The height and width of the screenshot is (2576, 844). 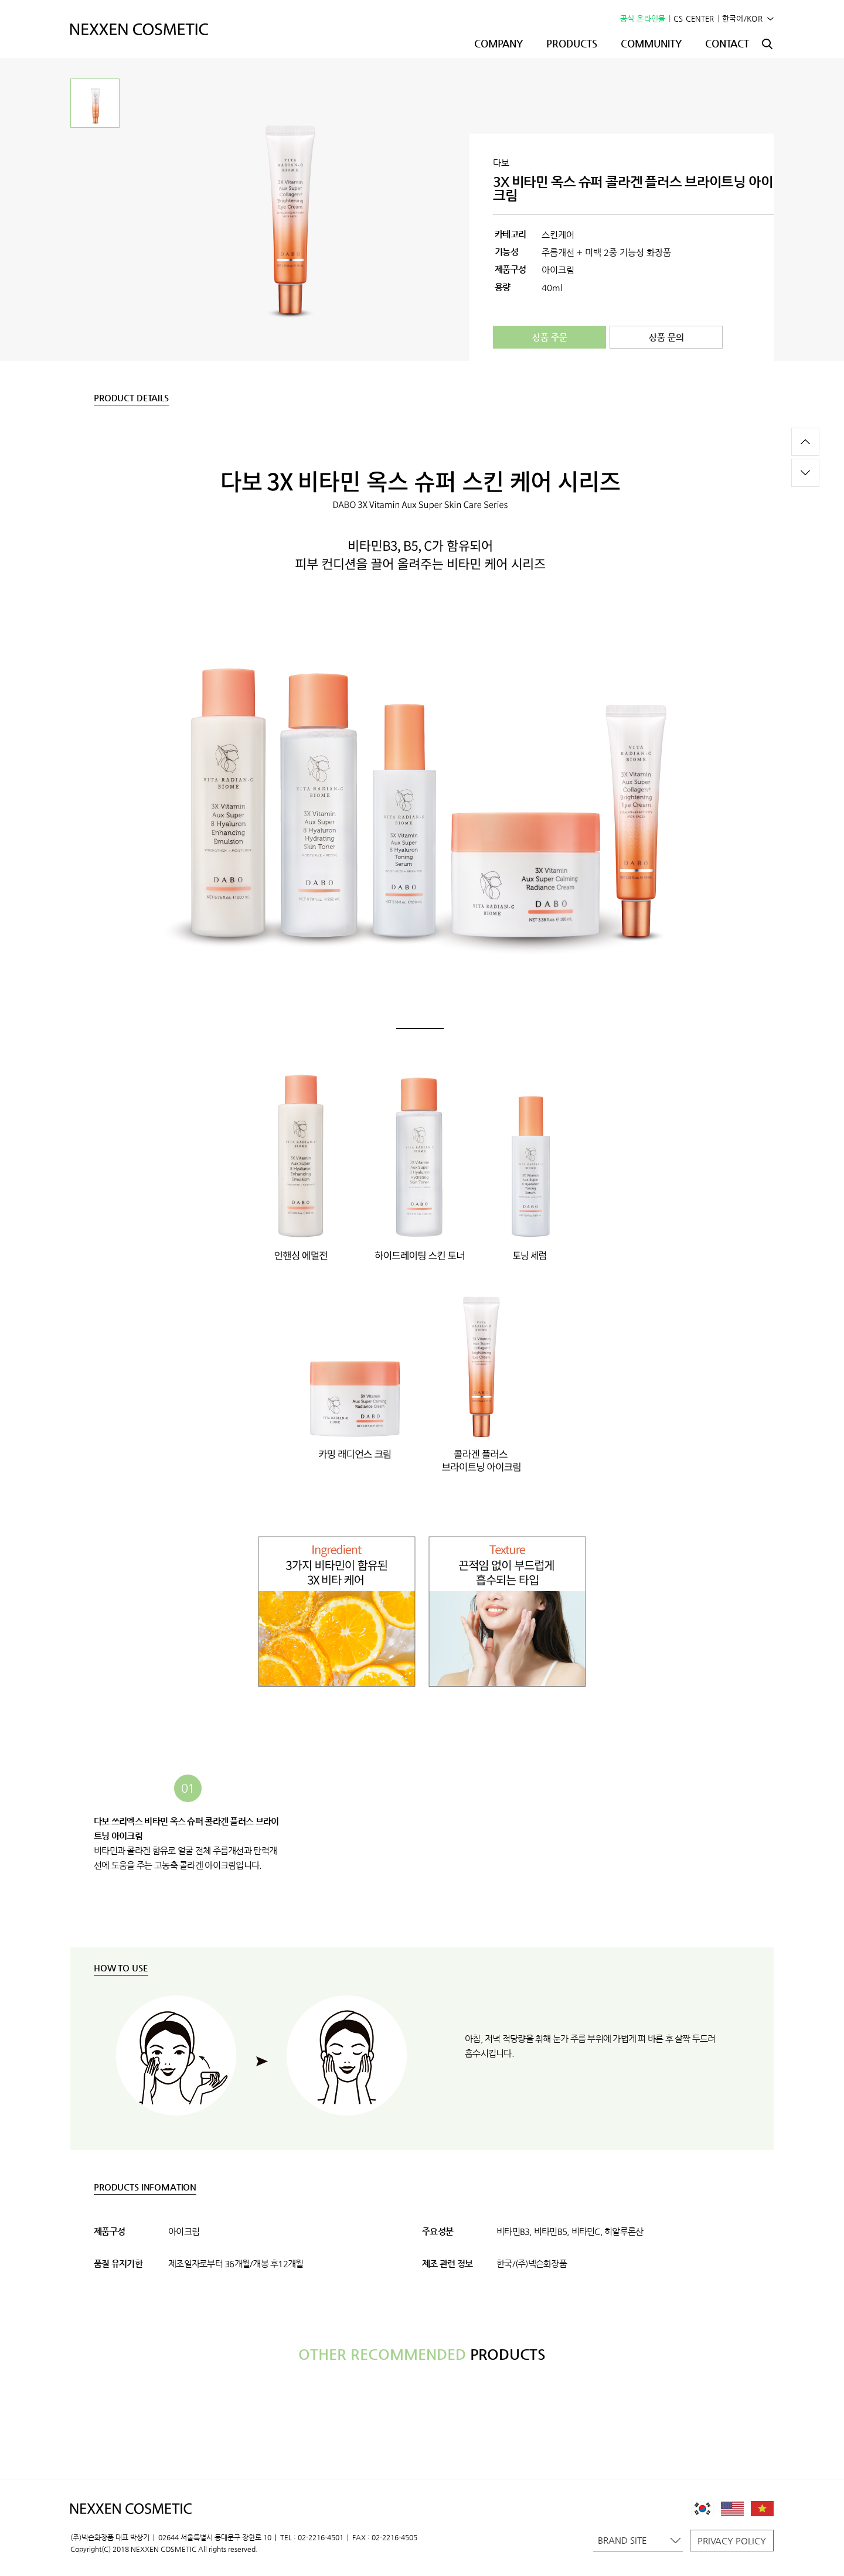 What do you see at coordinates (666, 337) in the screenshot?
I see `상품 문의` at bounding box center [666, 337].